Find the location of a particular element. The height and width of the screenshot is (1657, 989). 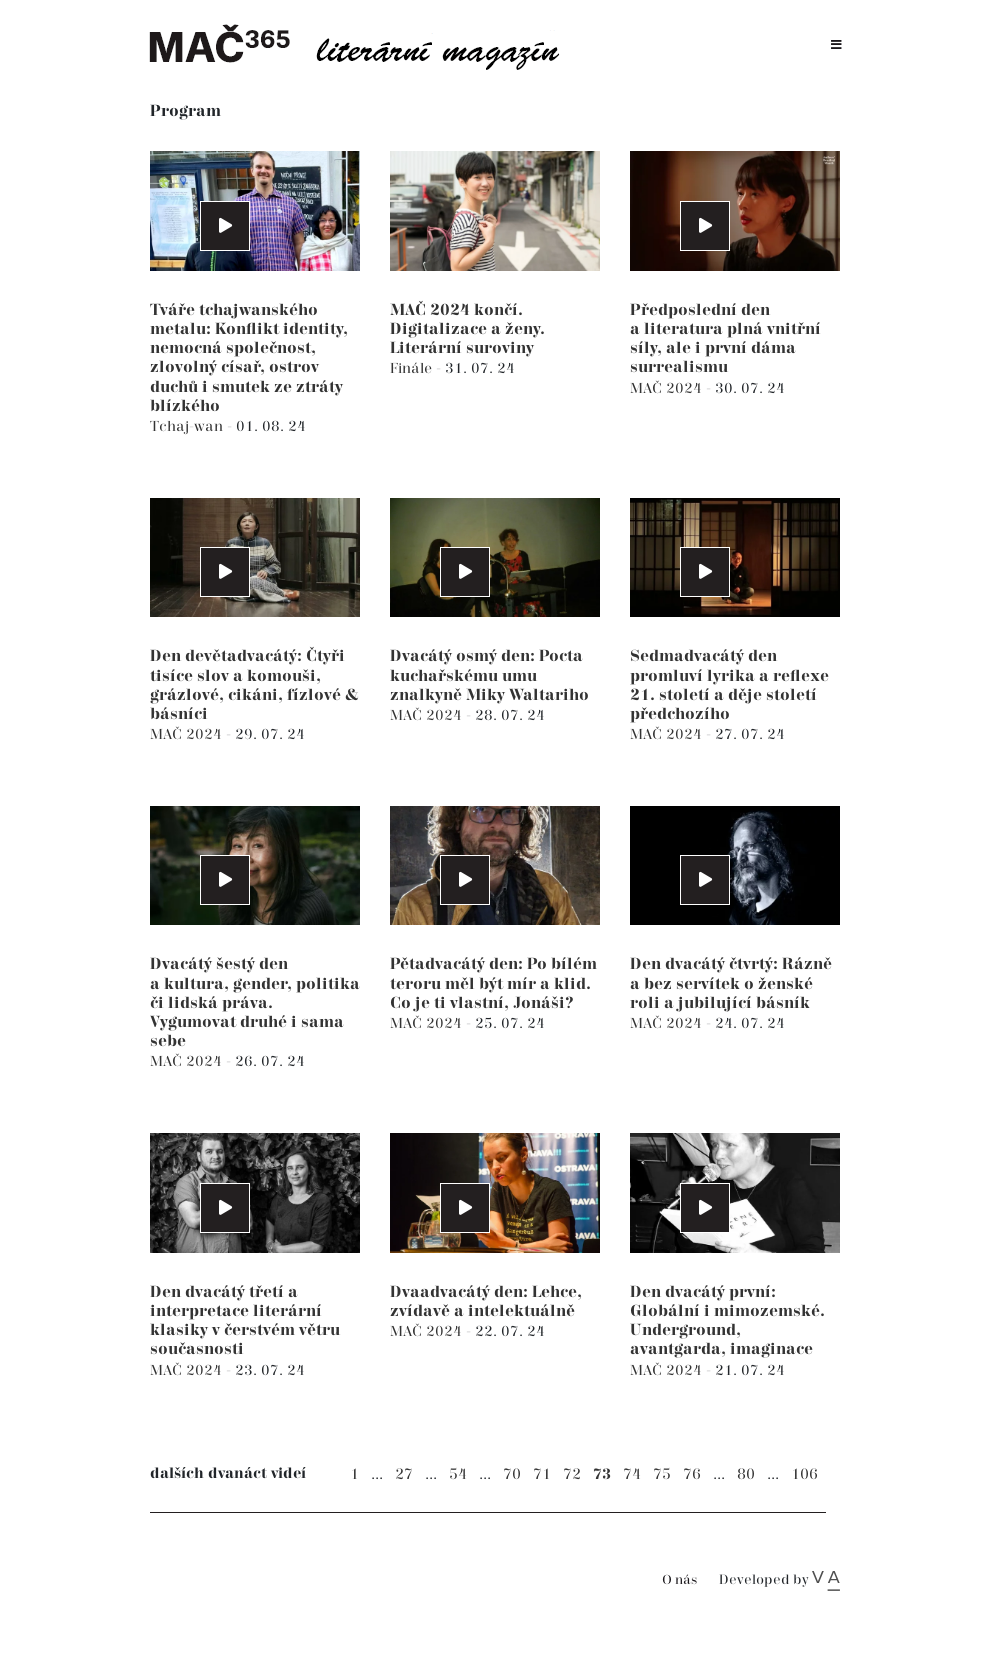

54 is located at coordinates (458, 1474).